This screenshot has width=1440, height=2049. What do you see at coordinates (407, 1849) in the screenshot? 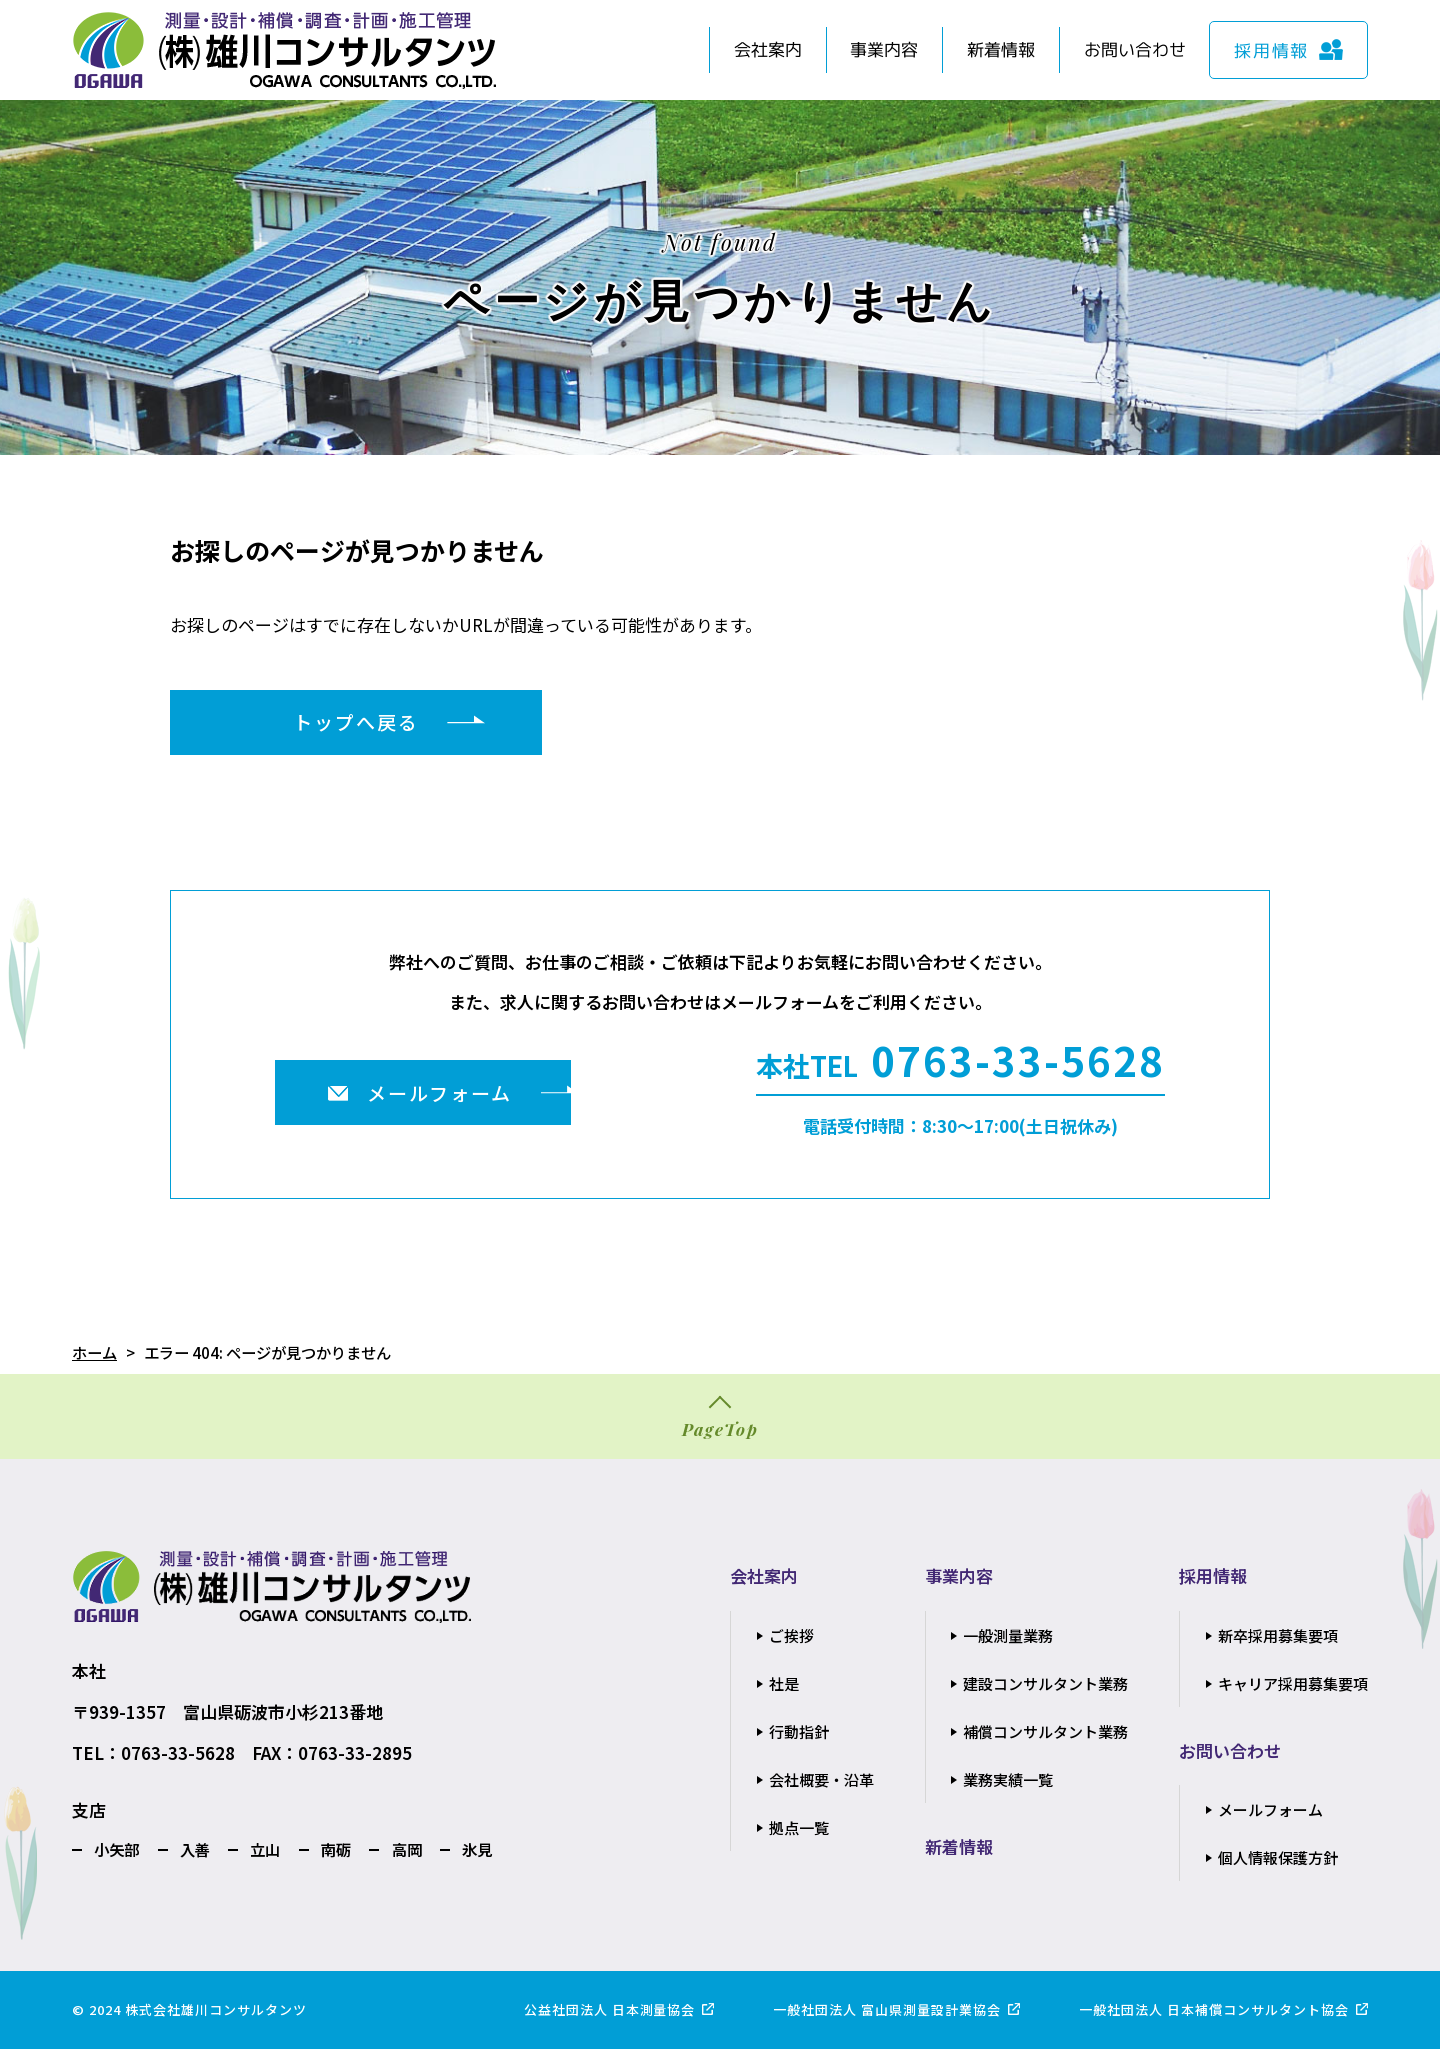
I see `高岡` at bounding box center [407, 1849].